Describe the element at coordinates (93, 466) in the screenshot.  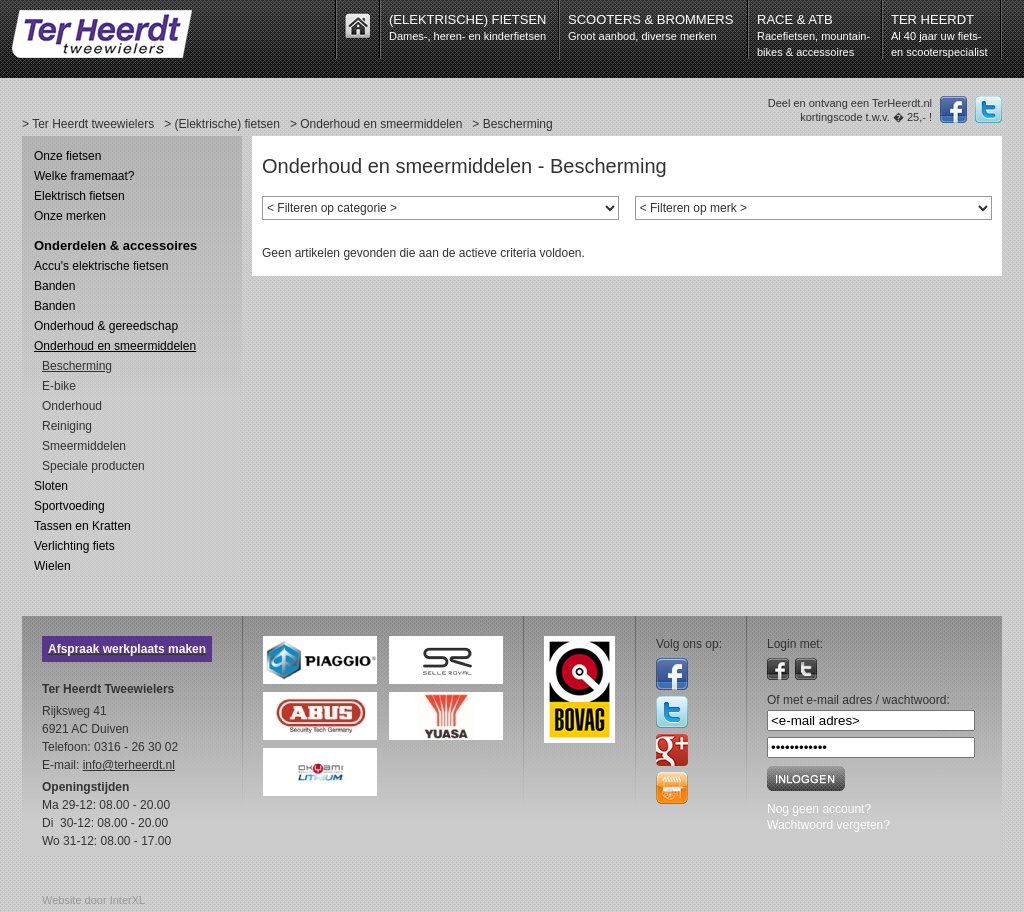
I see `Speciale producten` at that location.